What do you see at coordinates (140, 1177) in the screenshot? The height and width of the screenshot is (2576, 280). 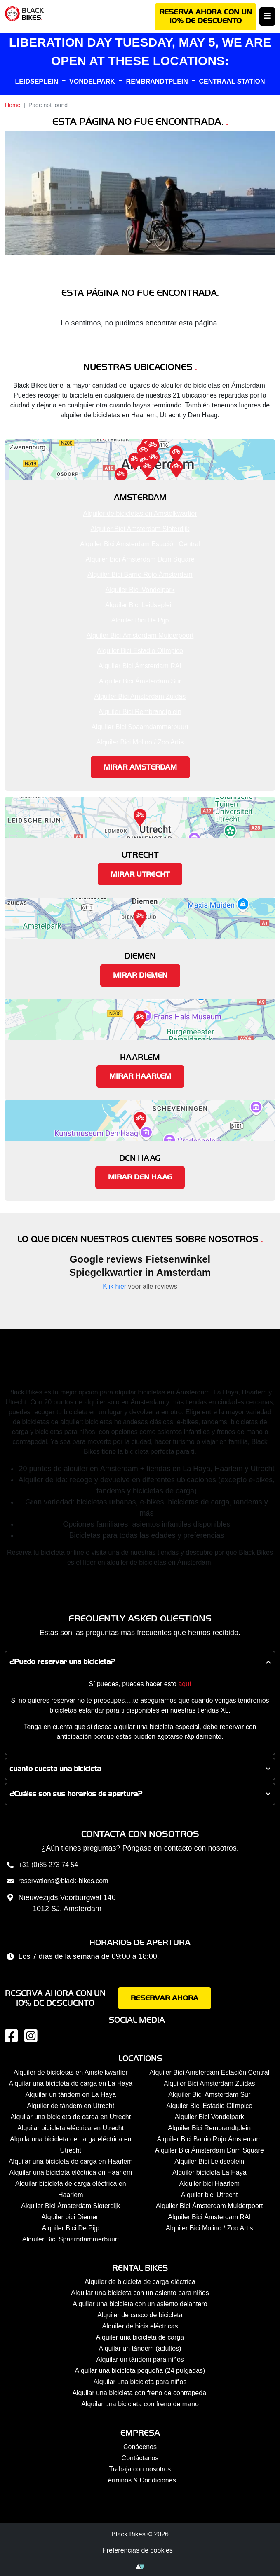 I see `Mirar Den Haag` at bounding box center [140, 1177].